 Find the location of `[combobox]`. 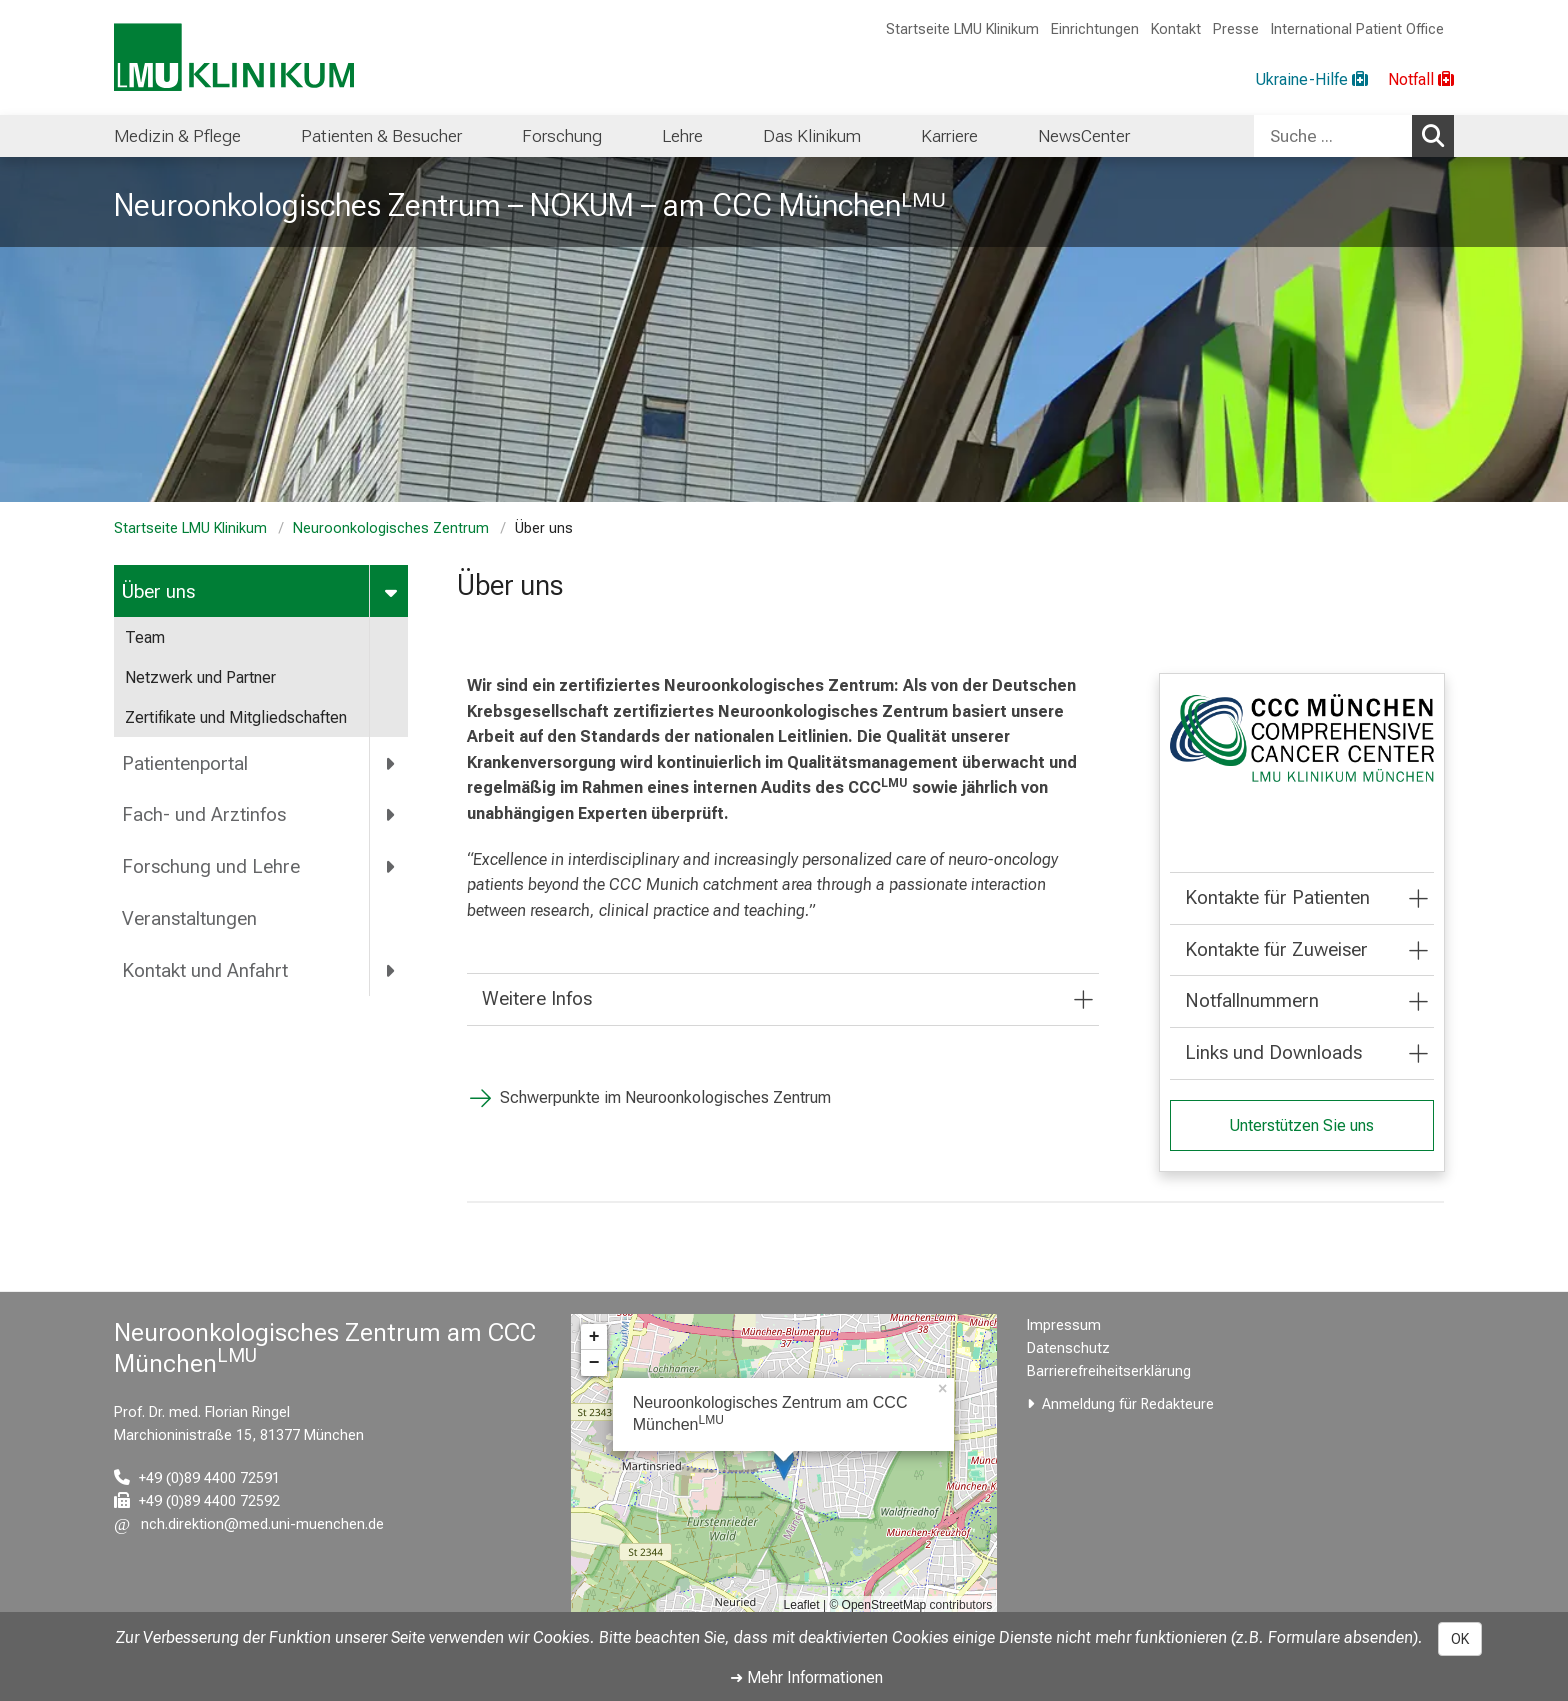

[combobox] is located at coordinates (1354, 136).